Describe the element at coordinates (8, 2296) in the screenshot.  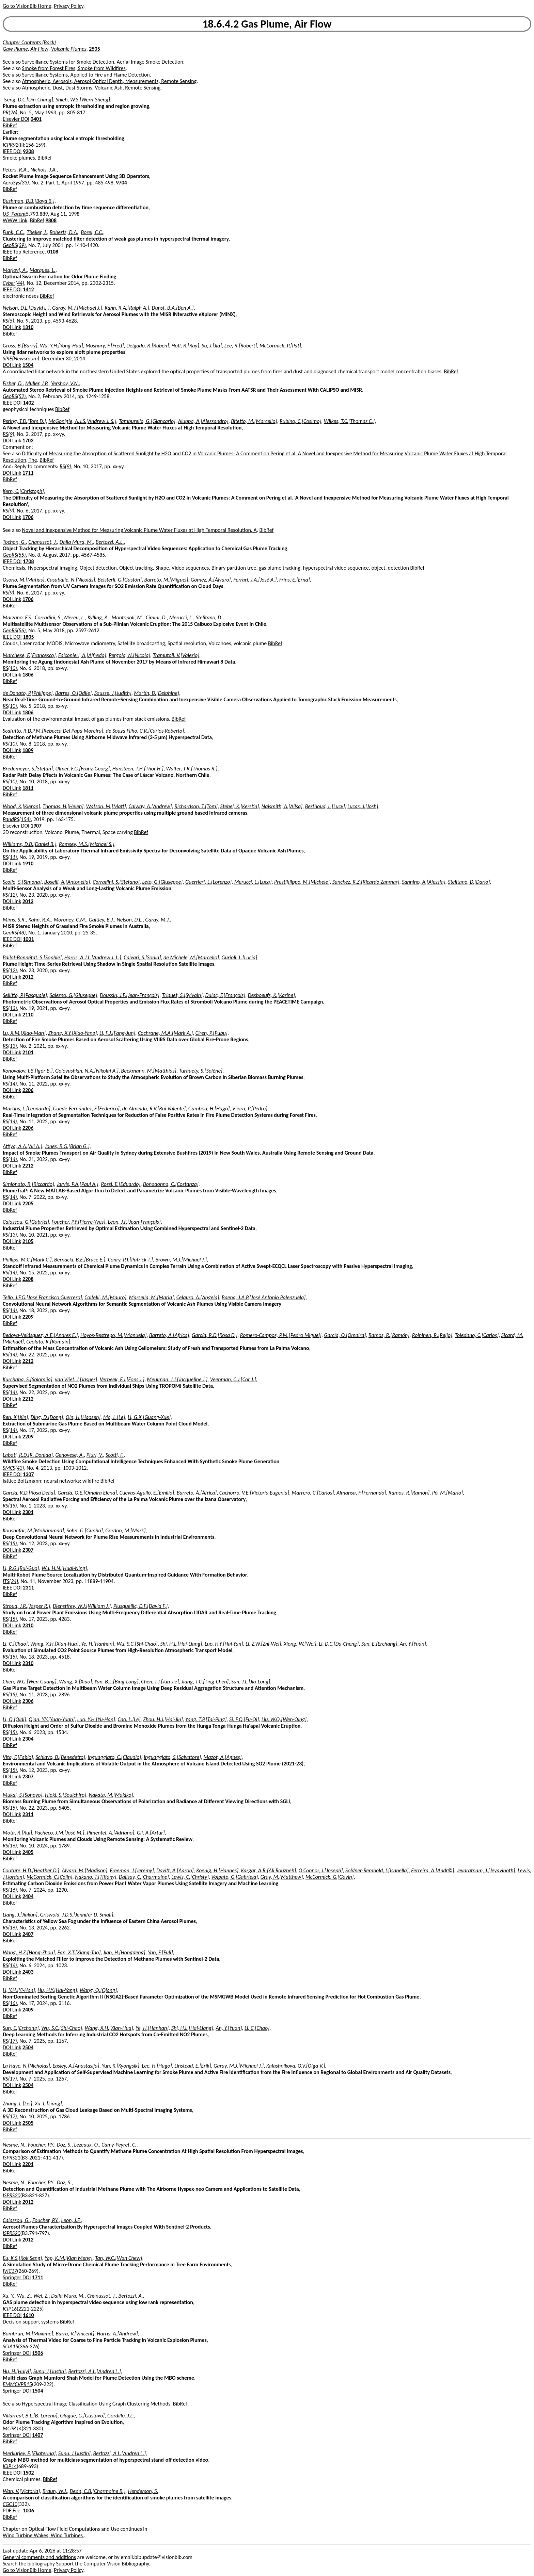
I see `Xu, Y.` at that location.